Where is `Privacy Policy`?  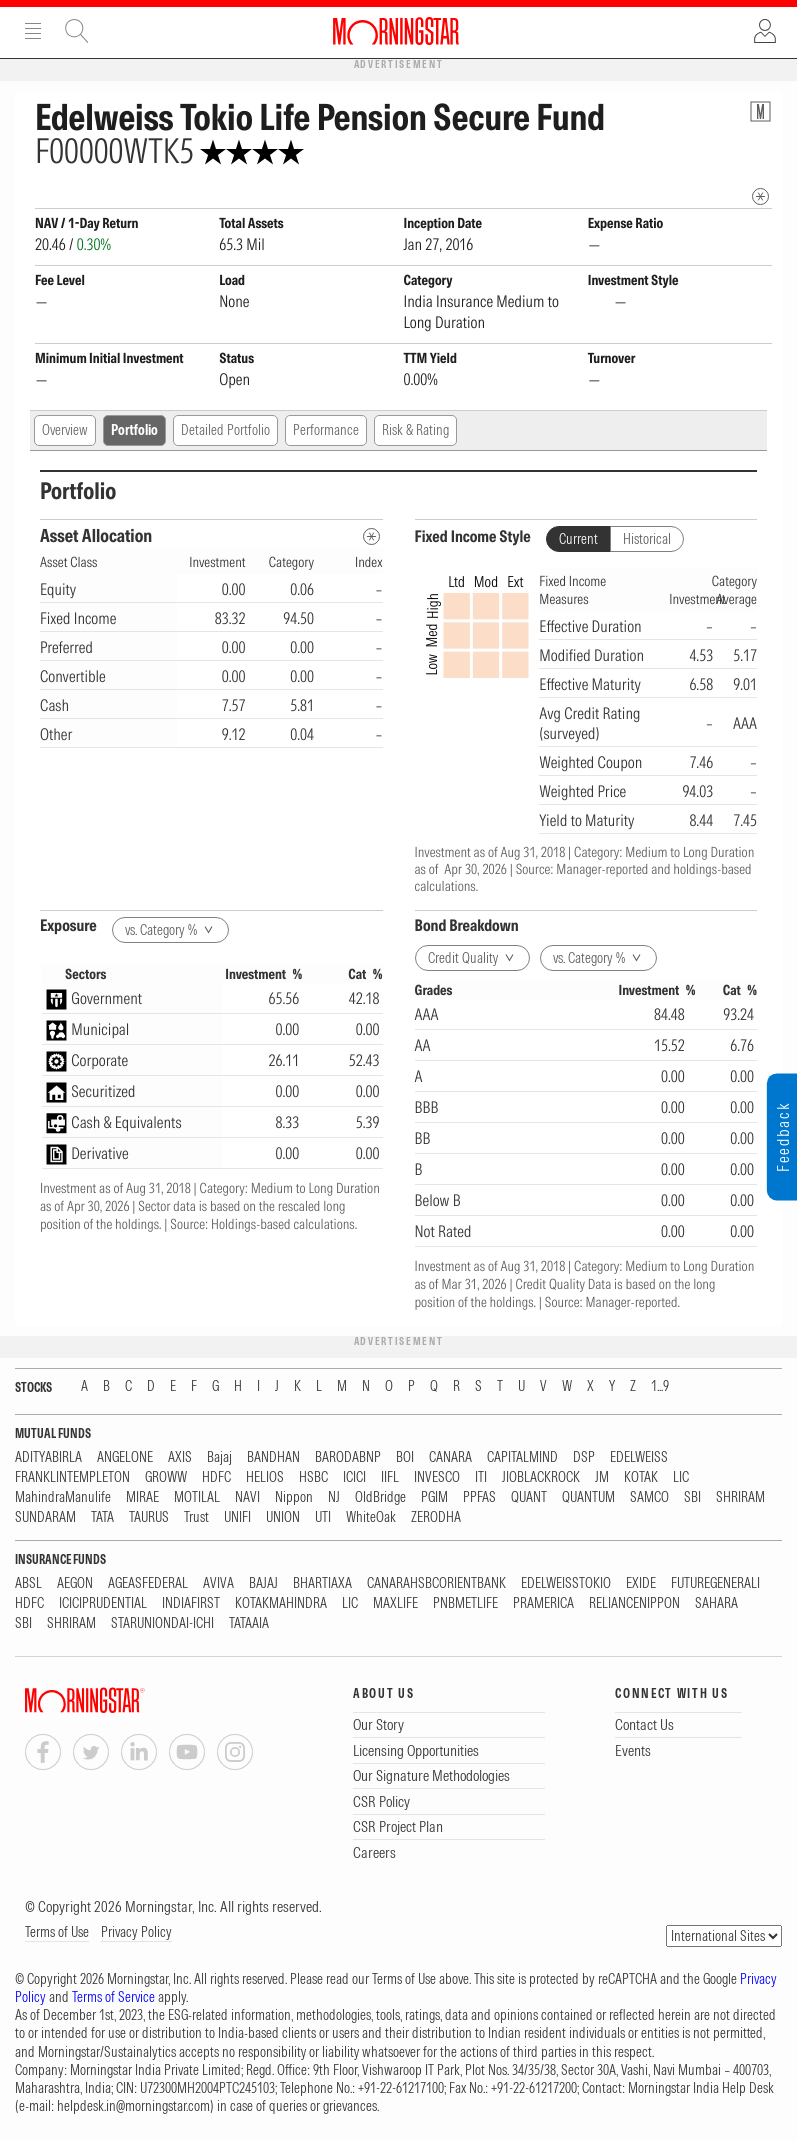
Privacy Policy is located at coordinates (136, 1932).